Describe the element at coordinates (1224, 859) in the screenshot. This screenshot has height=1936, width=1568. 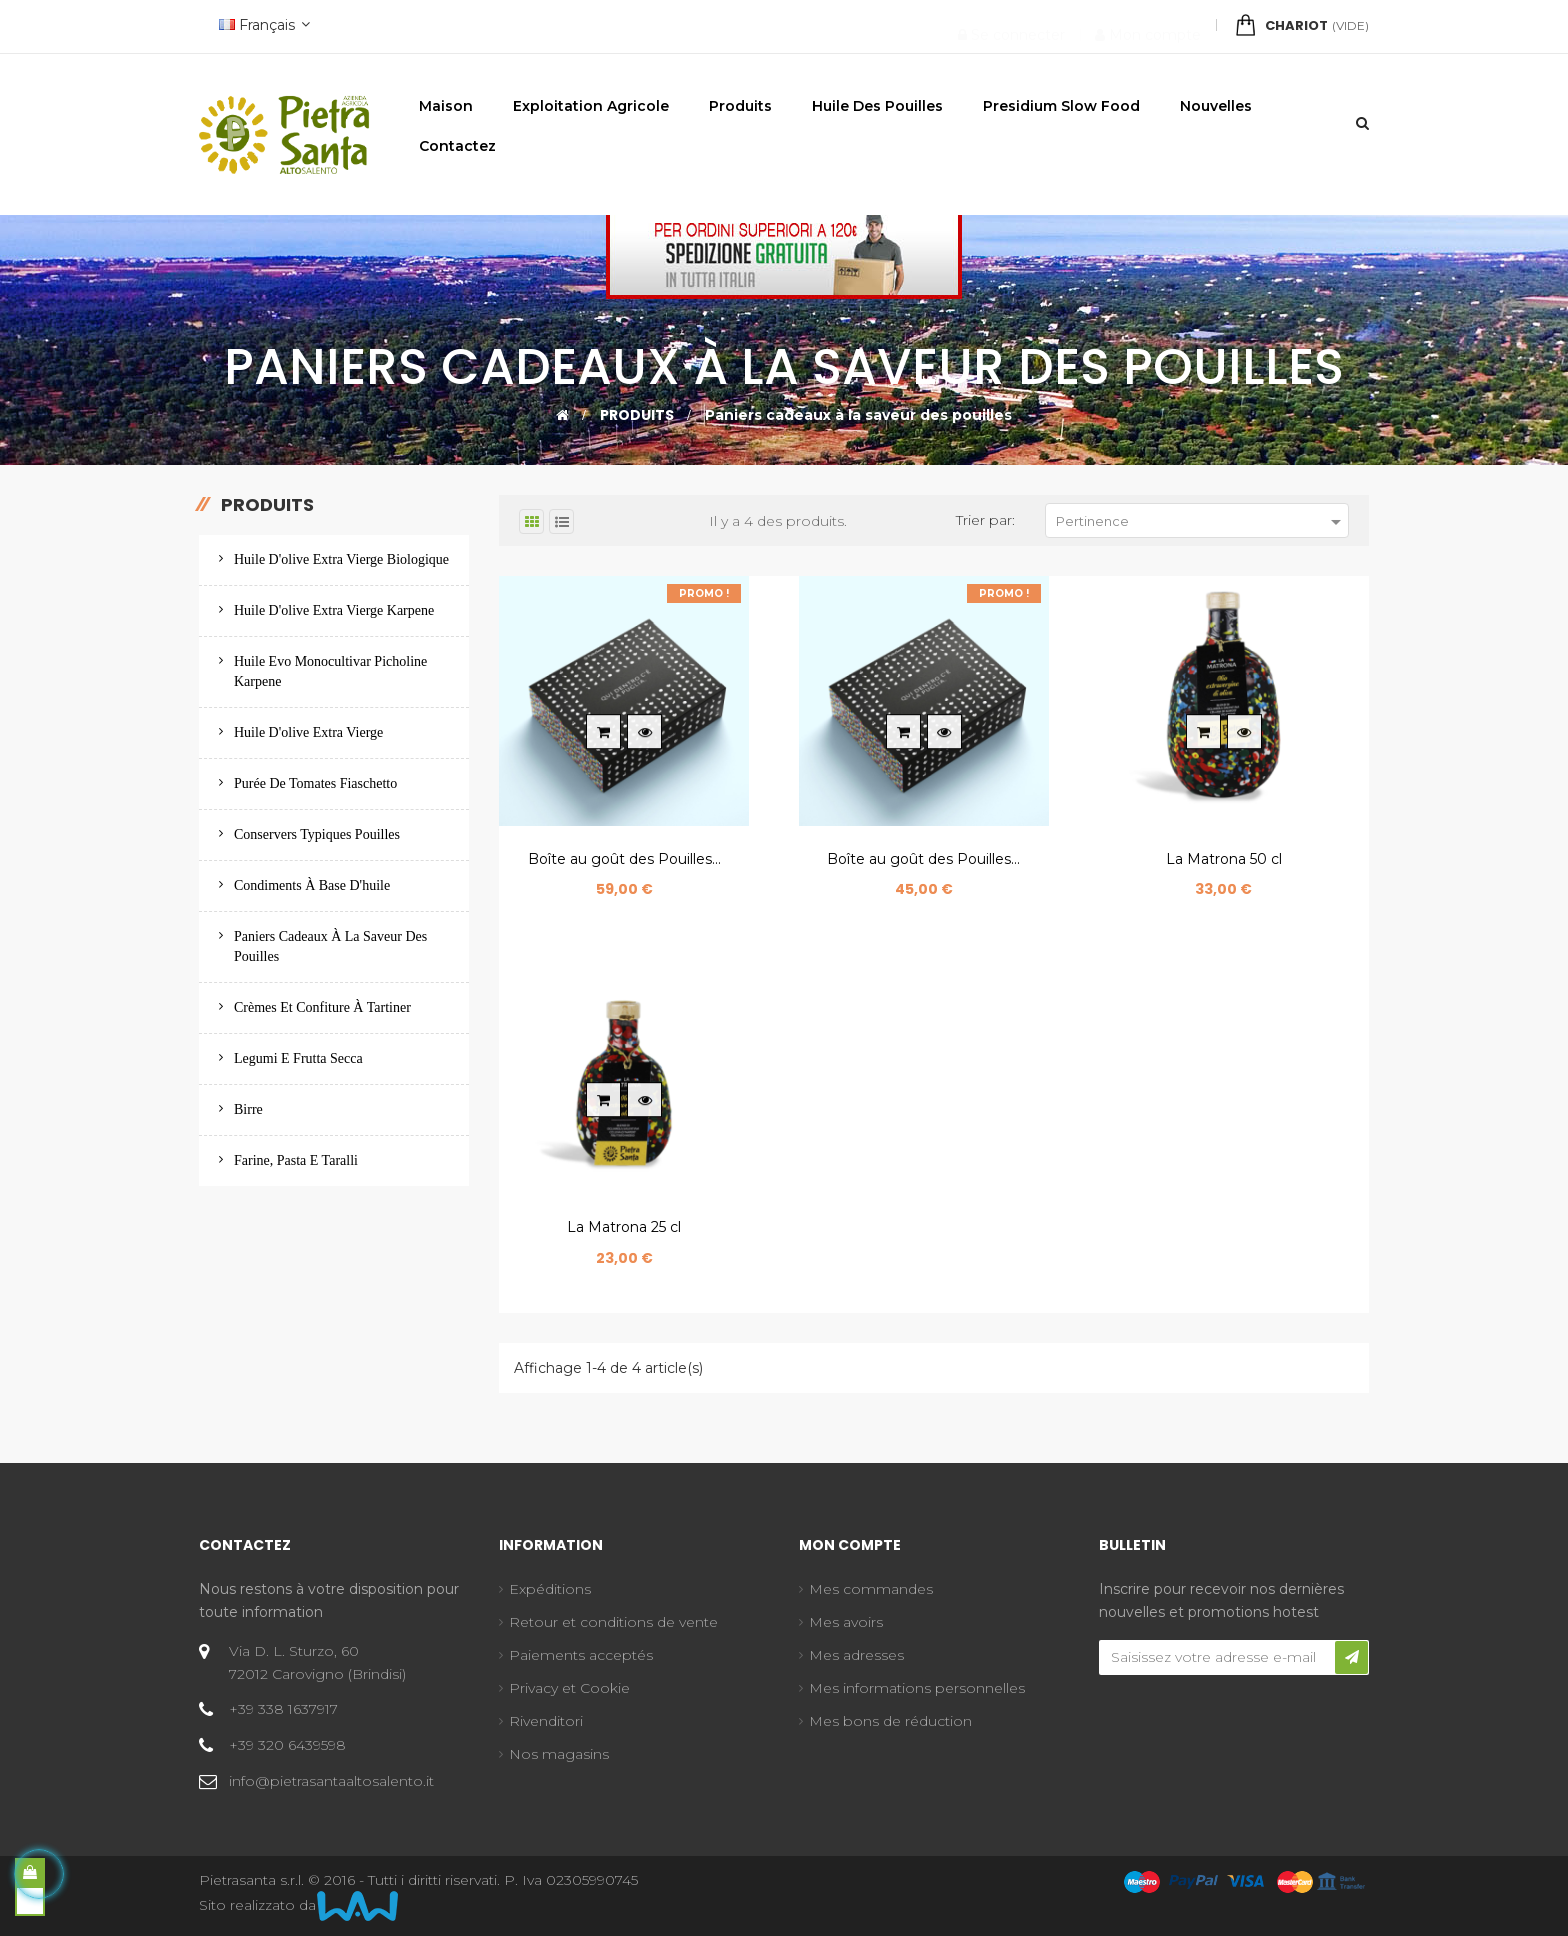
I see `La Matrona 50 cl` at that location.